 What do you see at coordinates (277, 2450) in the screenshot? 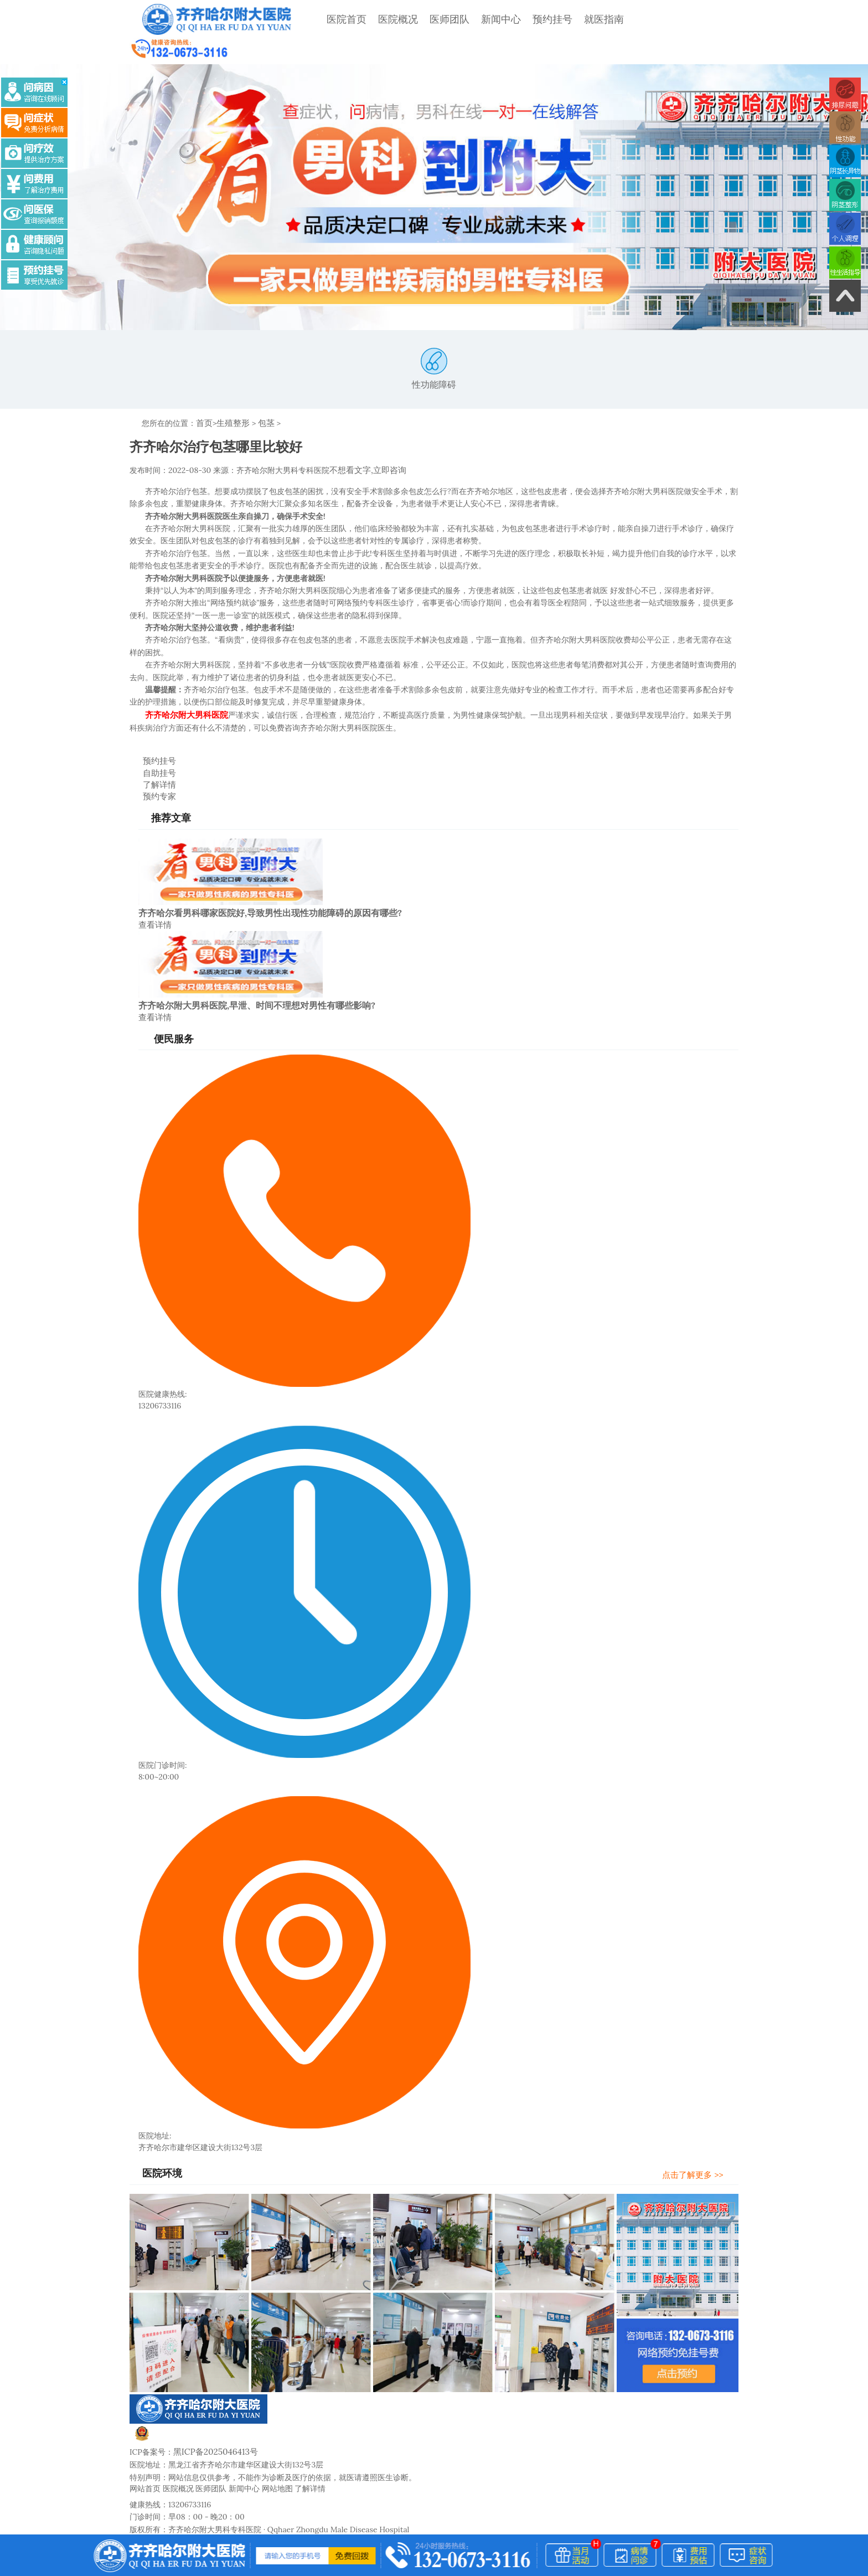
I see `网站地图` at bounding box center [277, 2450].